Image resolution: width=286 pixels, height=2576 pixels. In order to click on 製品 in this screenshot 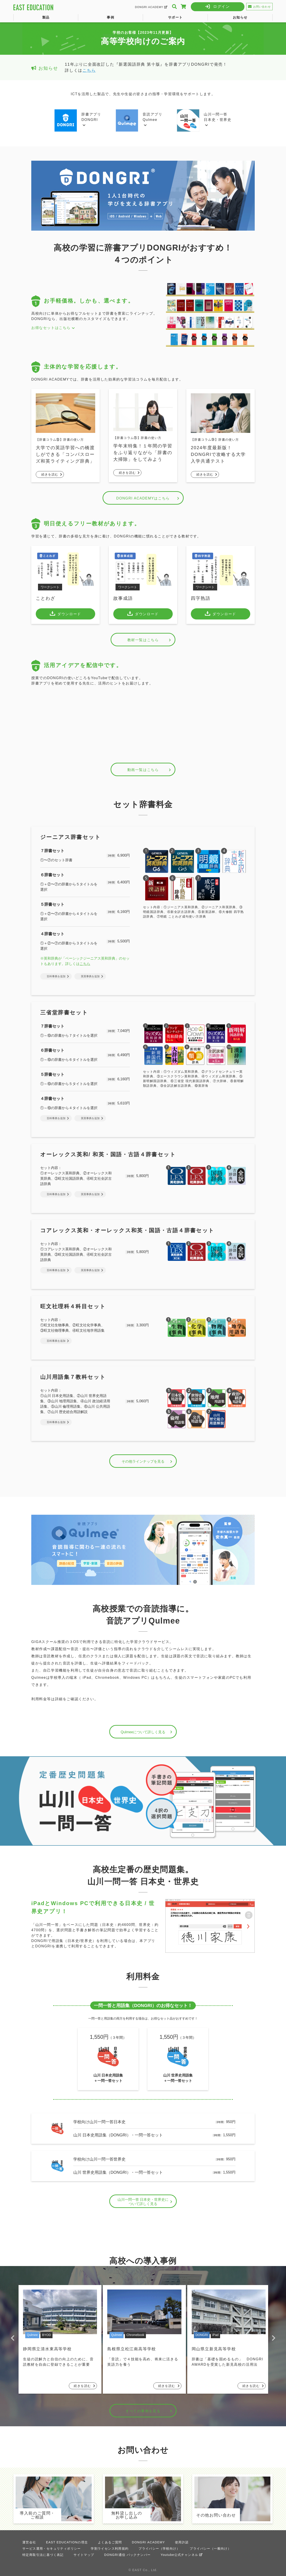, I will do `click(46, 17)`.